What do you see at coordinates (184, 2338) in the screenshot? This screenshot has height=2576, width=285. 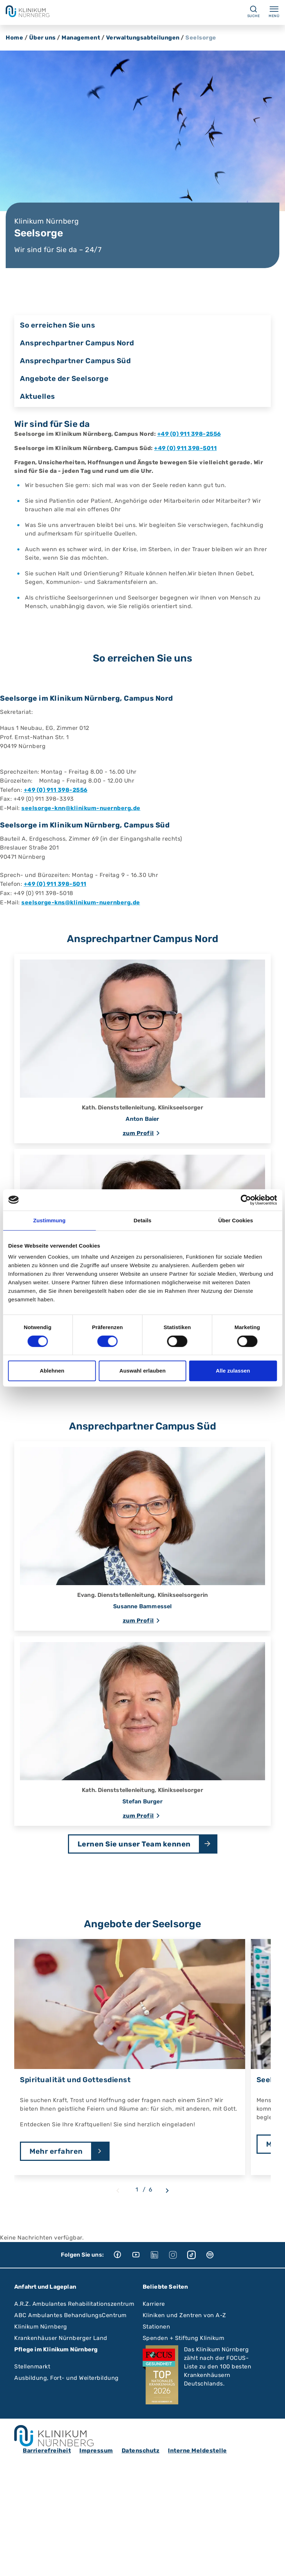 I see `Spenden + Stiftung Klinikum` at bounding box center [184, 2338].